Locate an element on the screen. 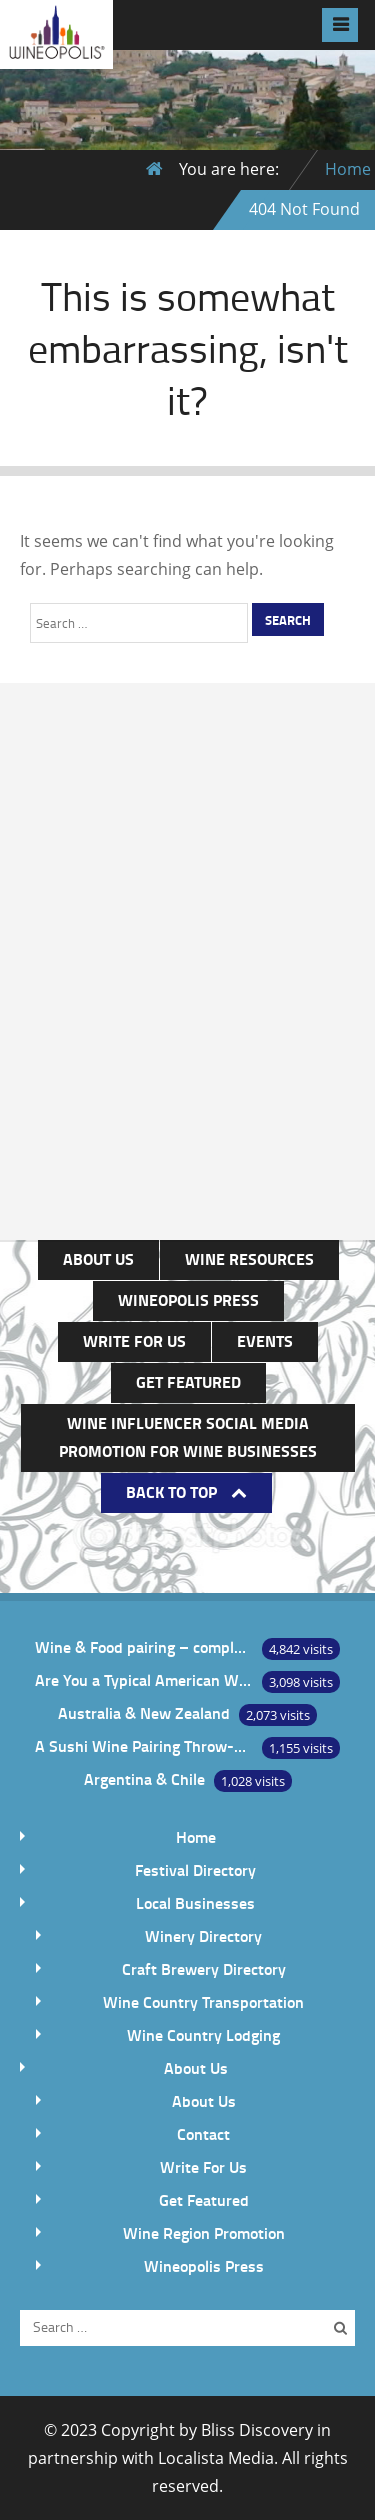  Wineopolis Press is located at coordinates (188, 1299).